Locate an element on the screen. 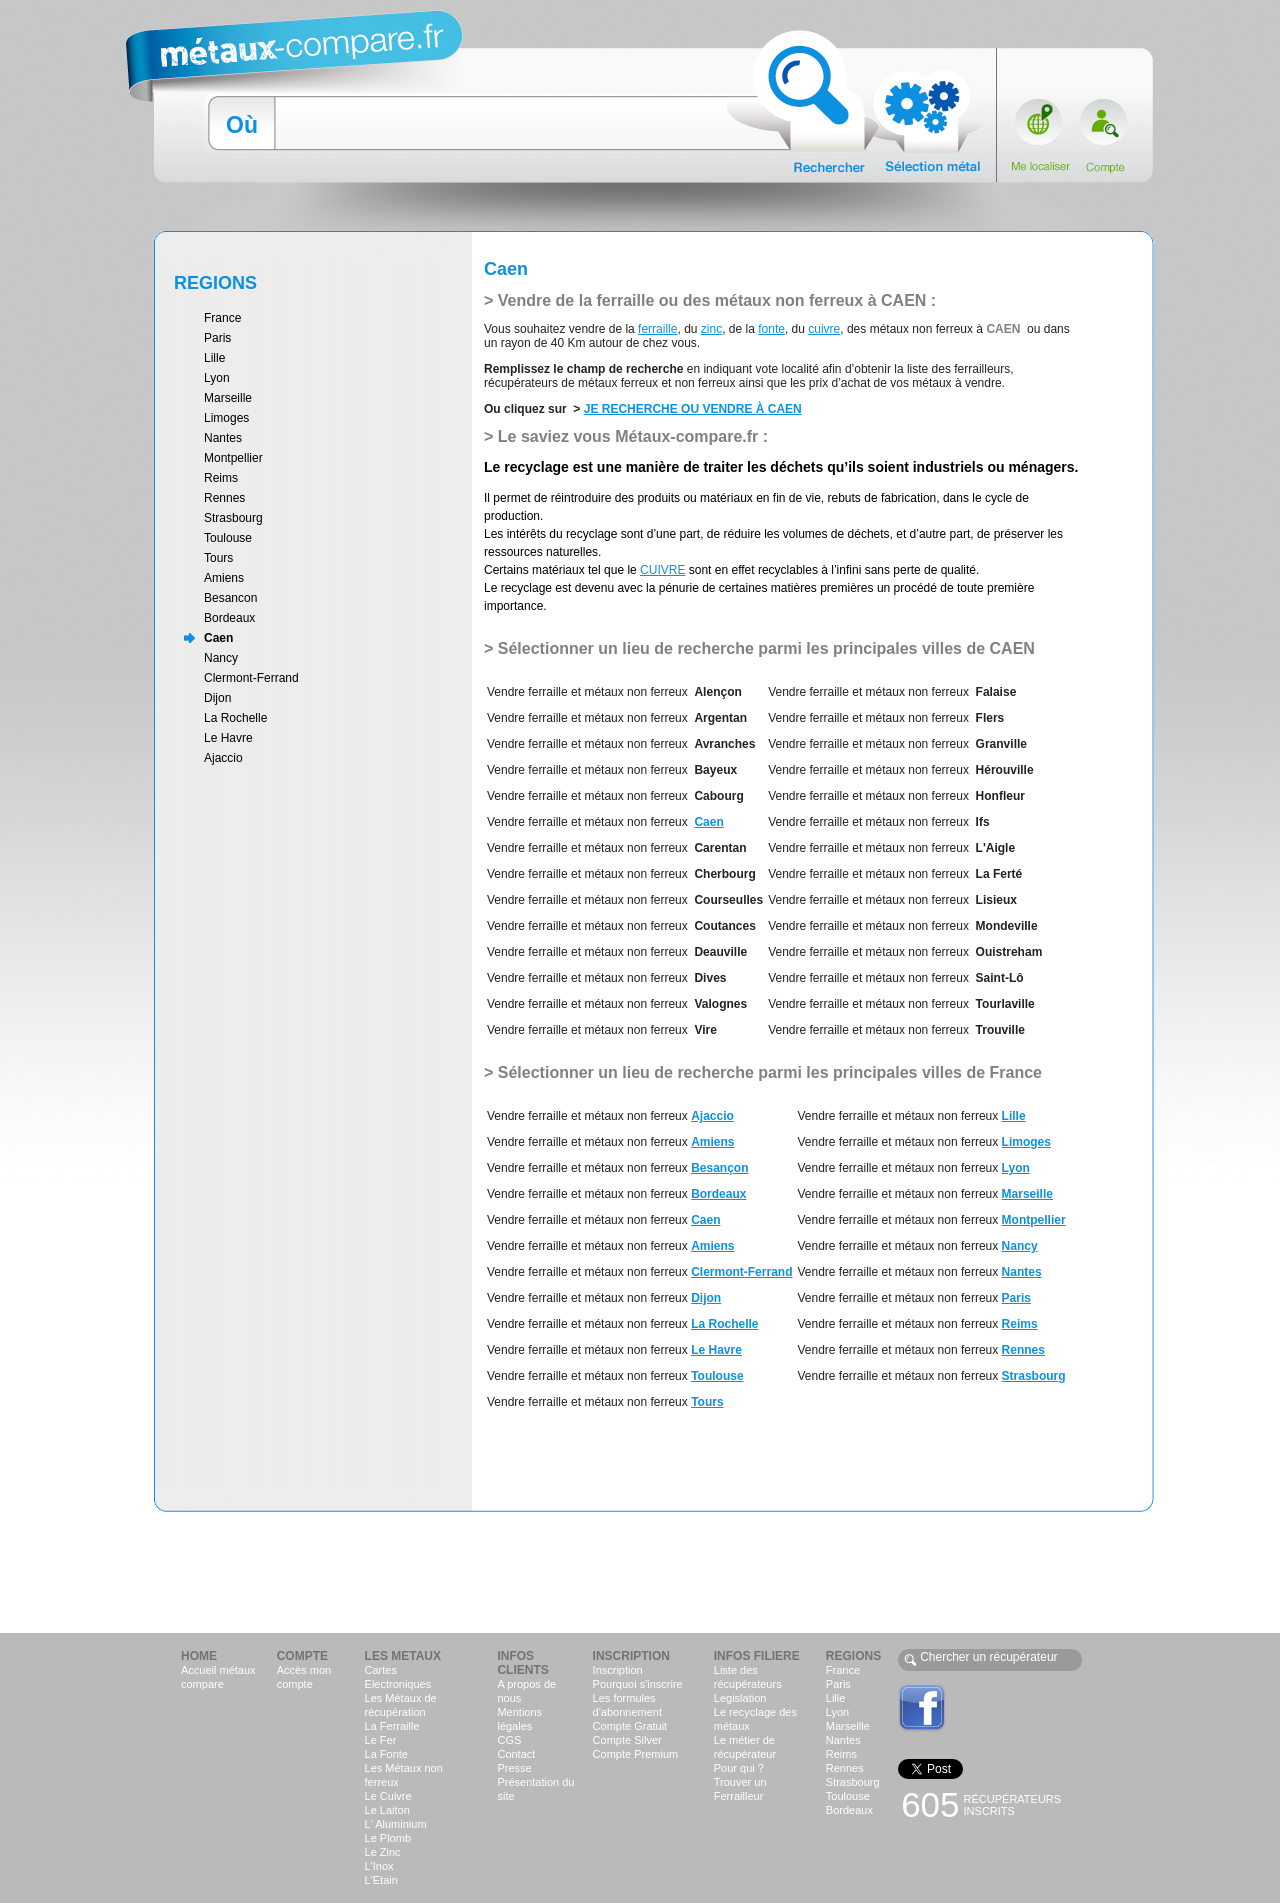  cuivre is located at coordinates (824, 329).